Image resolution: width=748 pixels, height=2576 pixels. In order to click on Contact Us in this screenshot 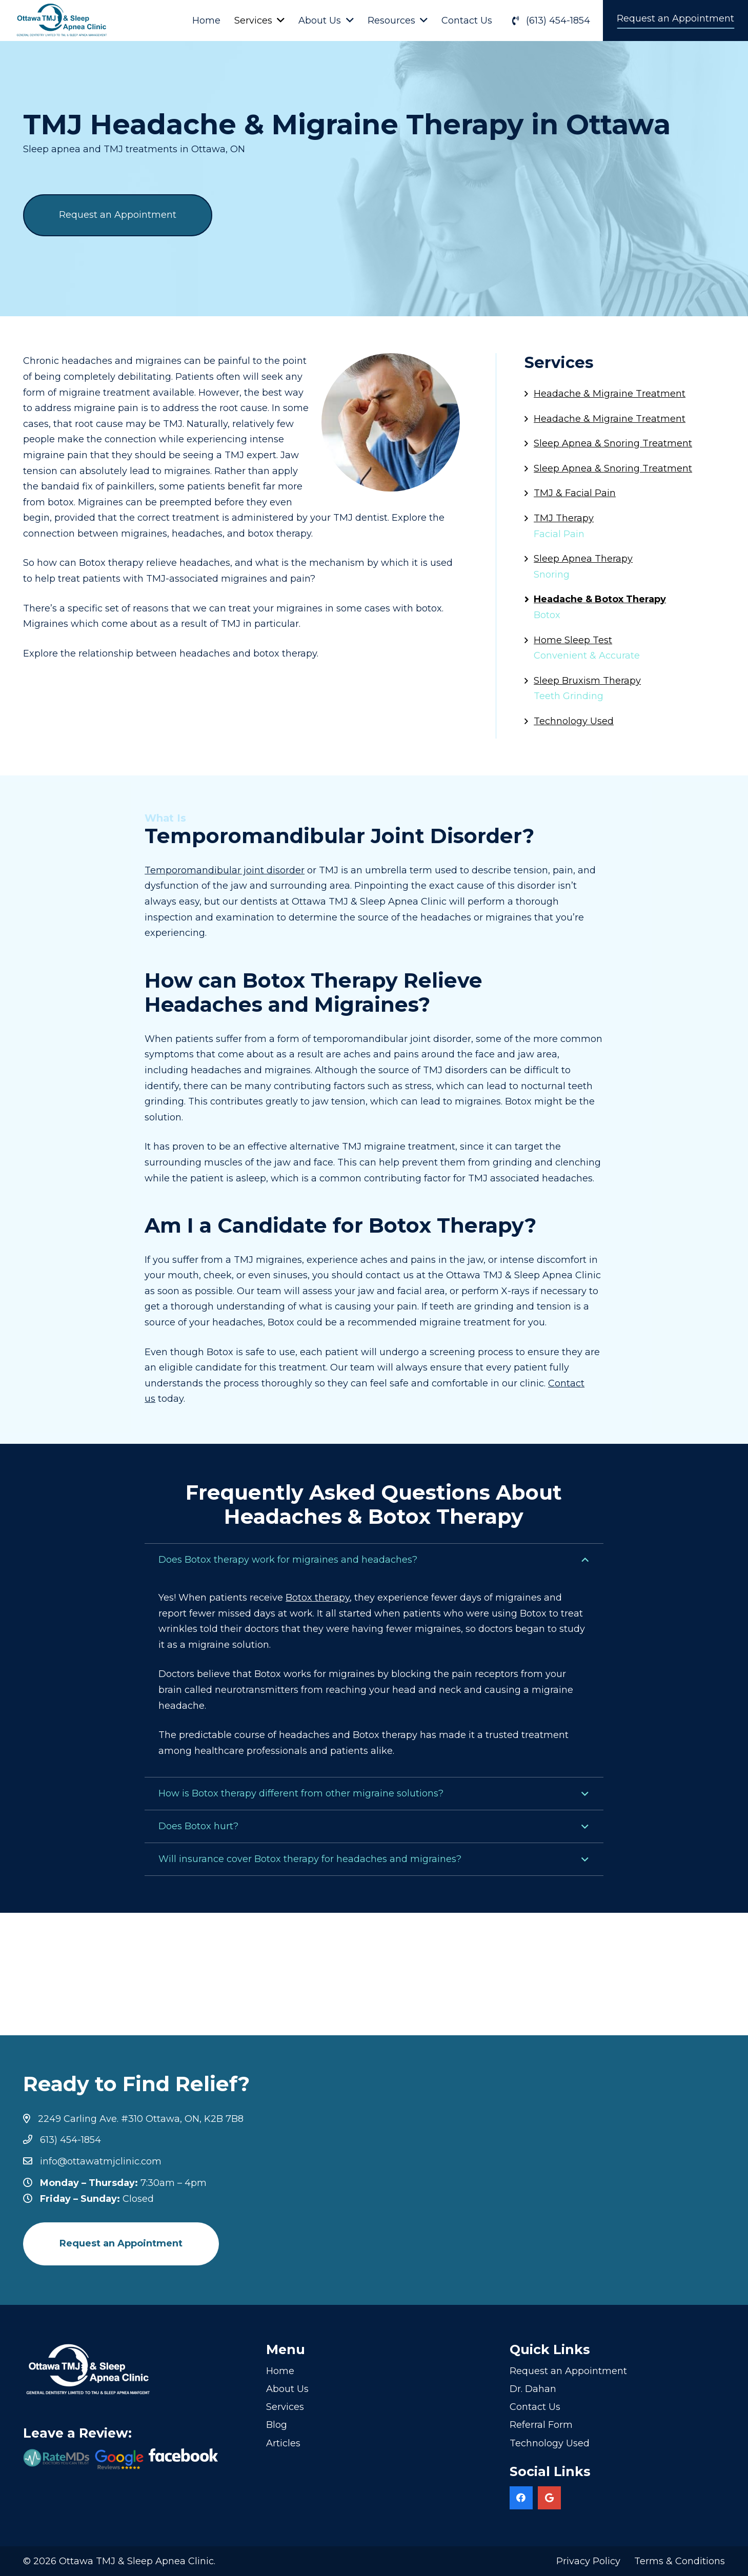, I will do `click(535, 2407)`.